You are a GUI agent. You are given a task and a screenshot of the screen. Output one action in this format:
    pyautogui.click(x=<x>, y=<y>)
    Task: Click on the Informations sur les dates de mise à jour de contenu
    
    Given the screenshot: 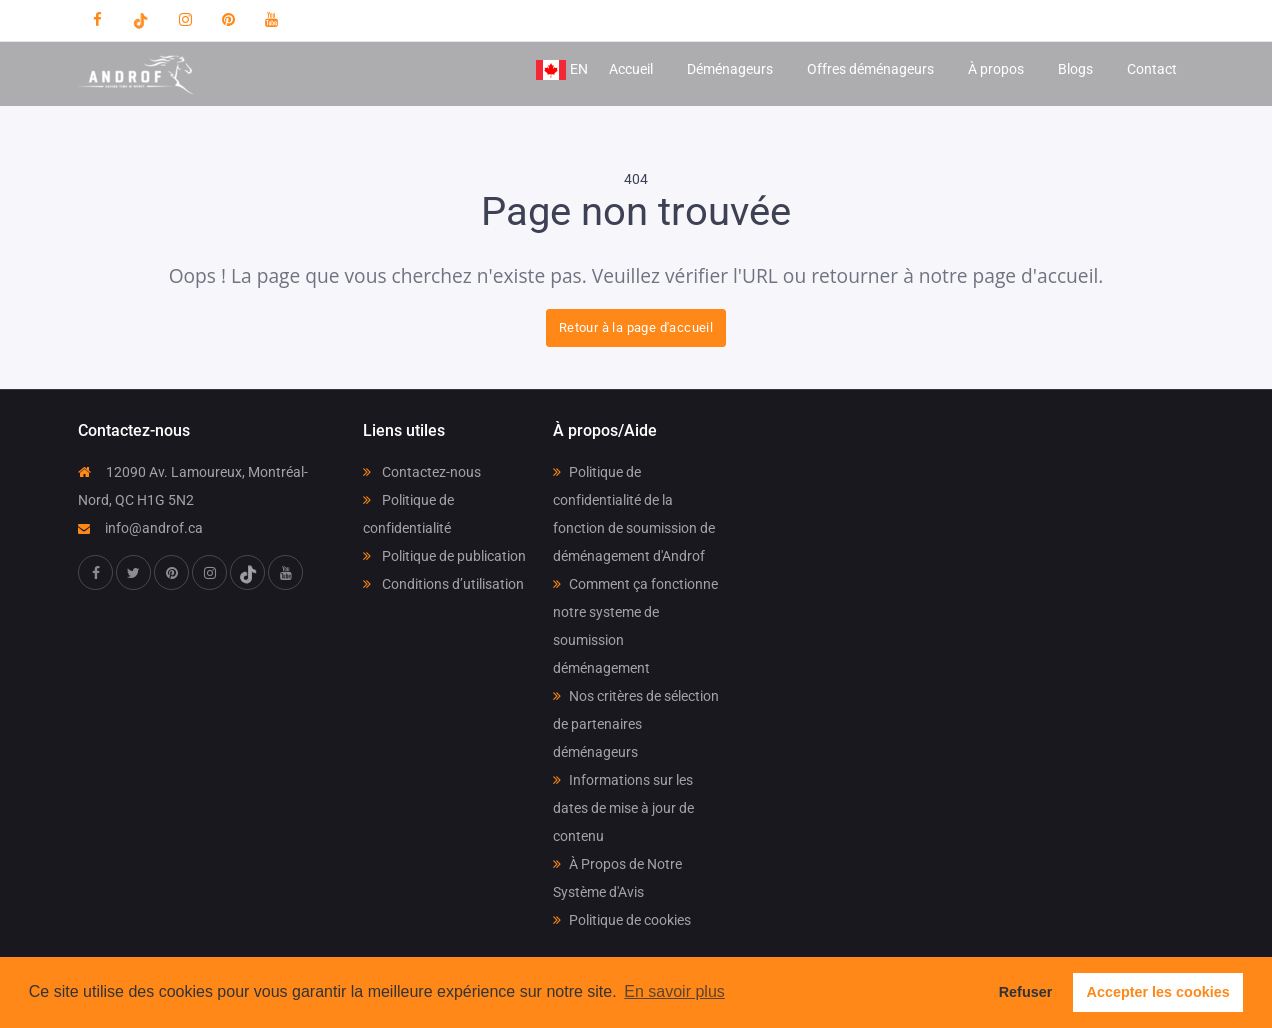 What is the action you would take?
    pyautogui.click(x=623, y=808)
    